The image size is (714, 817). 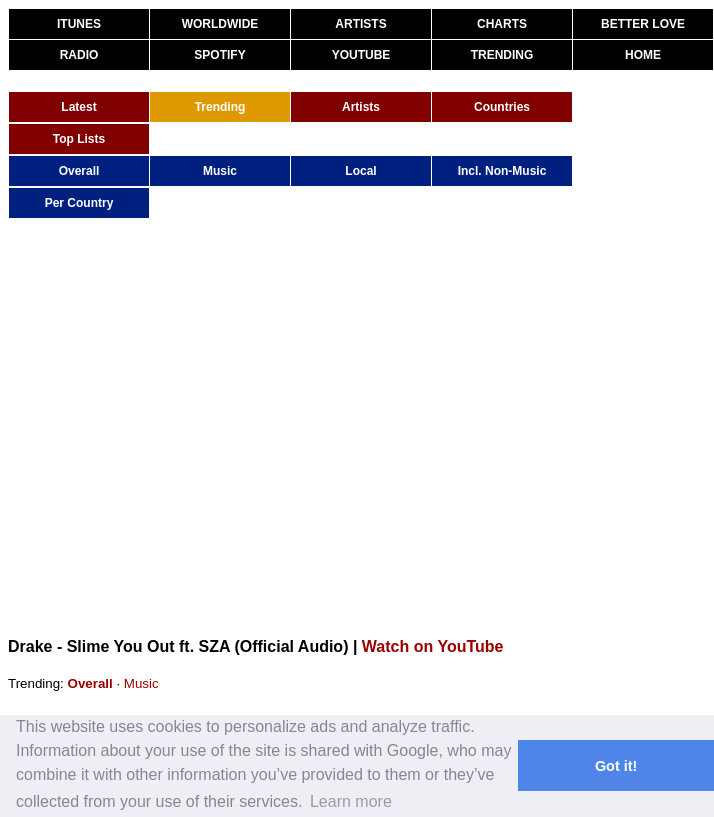 What do you see at coordinates (361, 55) in the screenshot?
I see `YOUTUBE` at bounding box center [361, 55].